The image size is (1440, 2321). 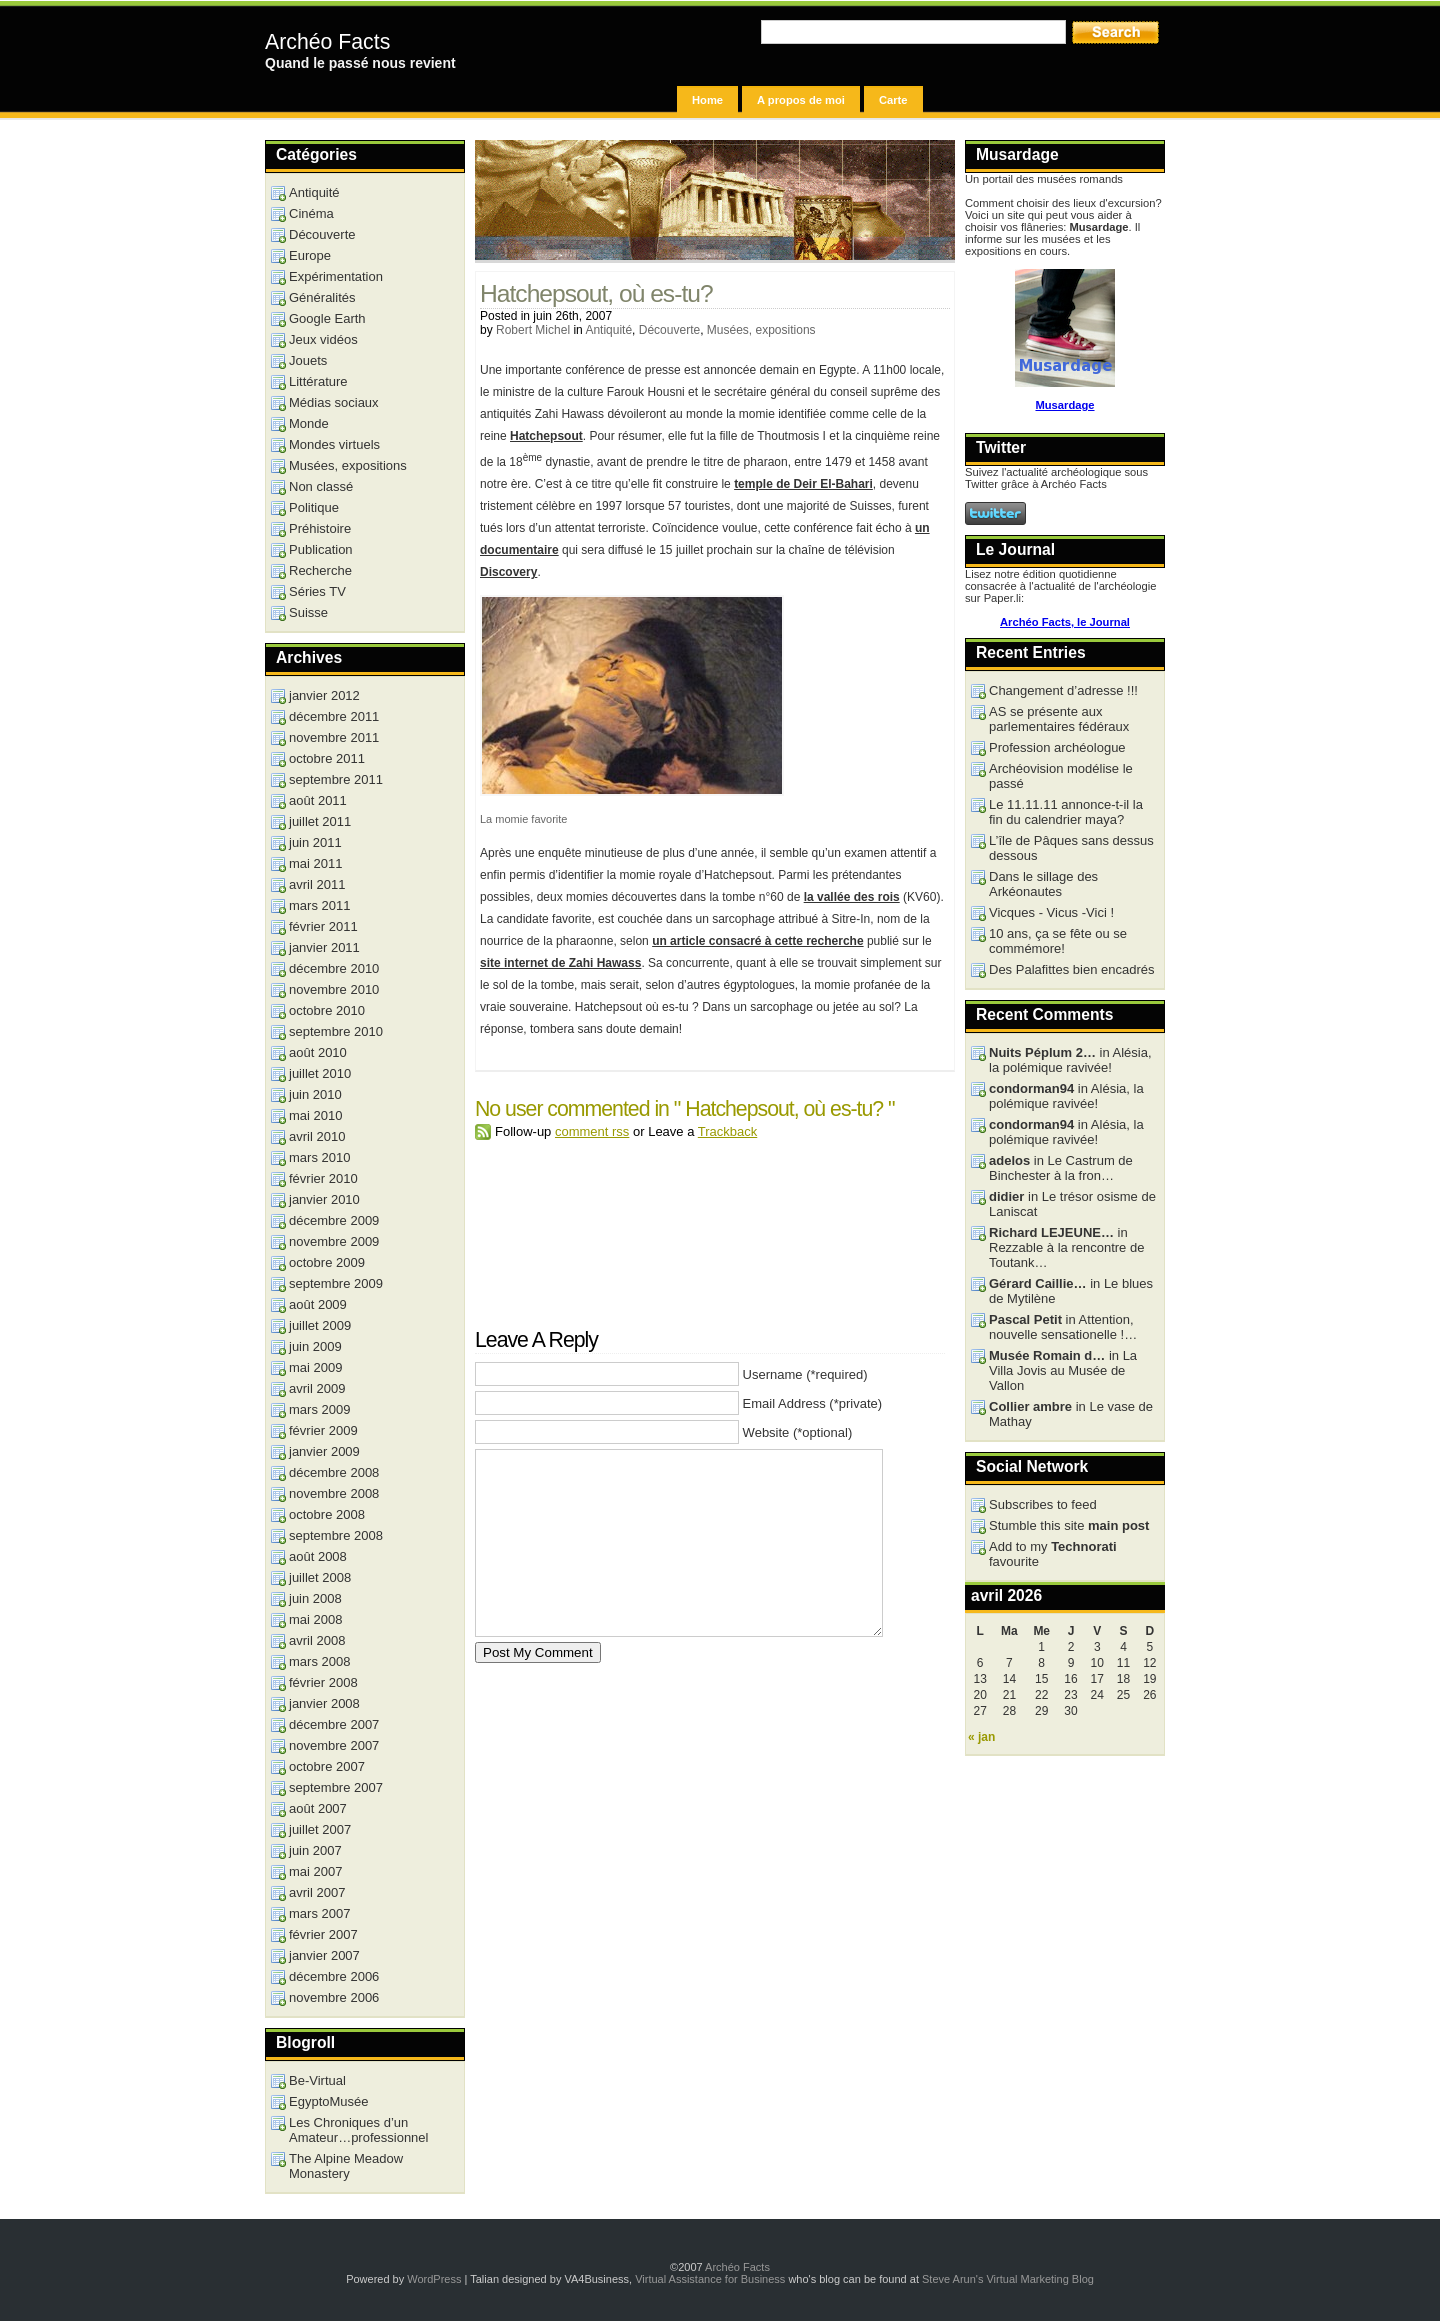 I want to click on juin 2008, so click(x=315, y=1598).